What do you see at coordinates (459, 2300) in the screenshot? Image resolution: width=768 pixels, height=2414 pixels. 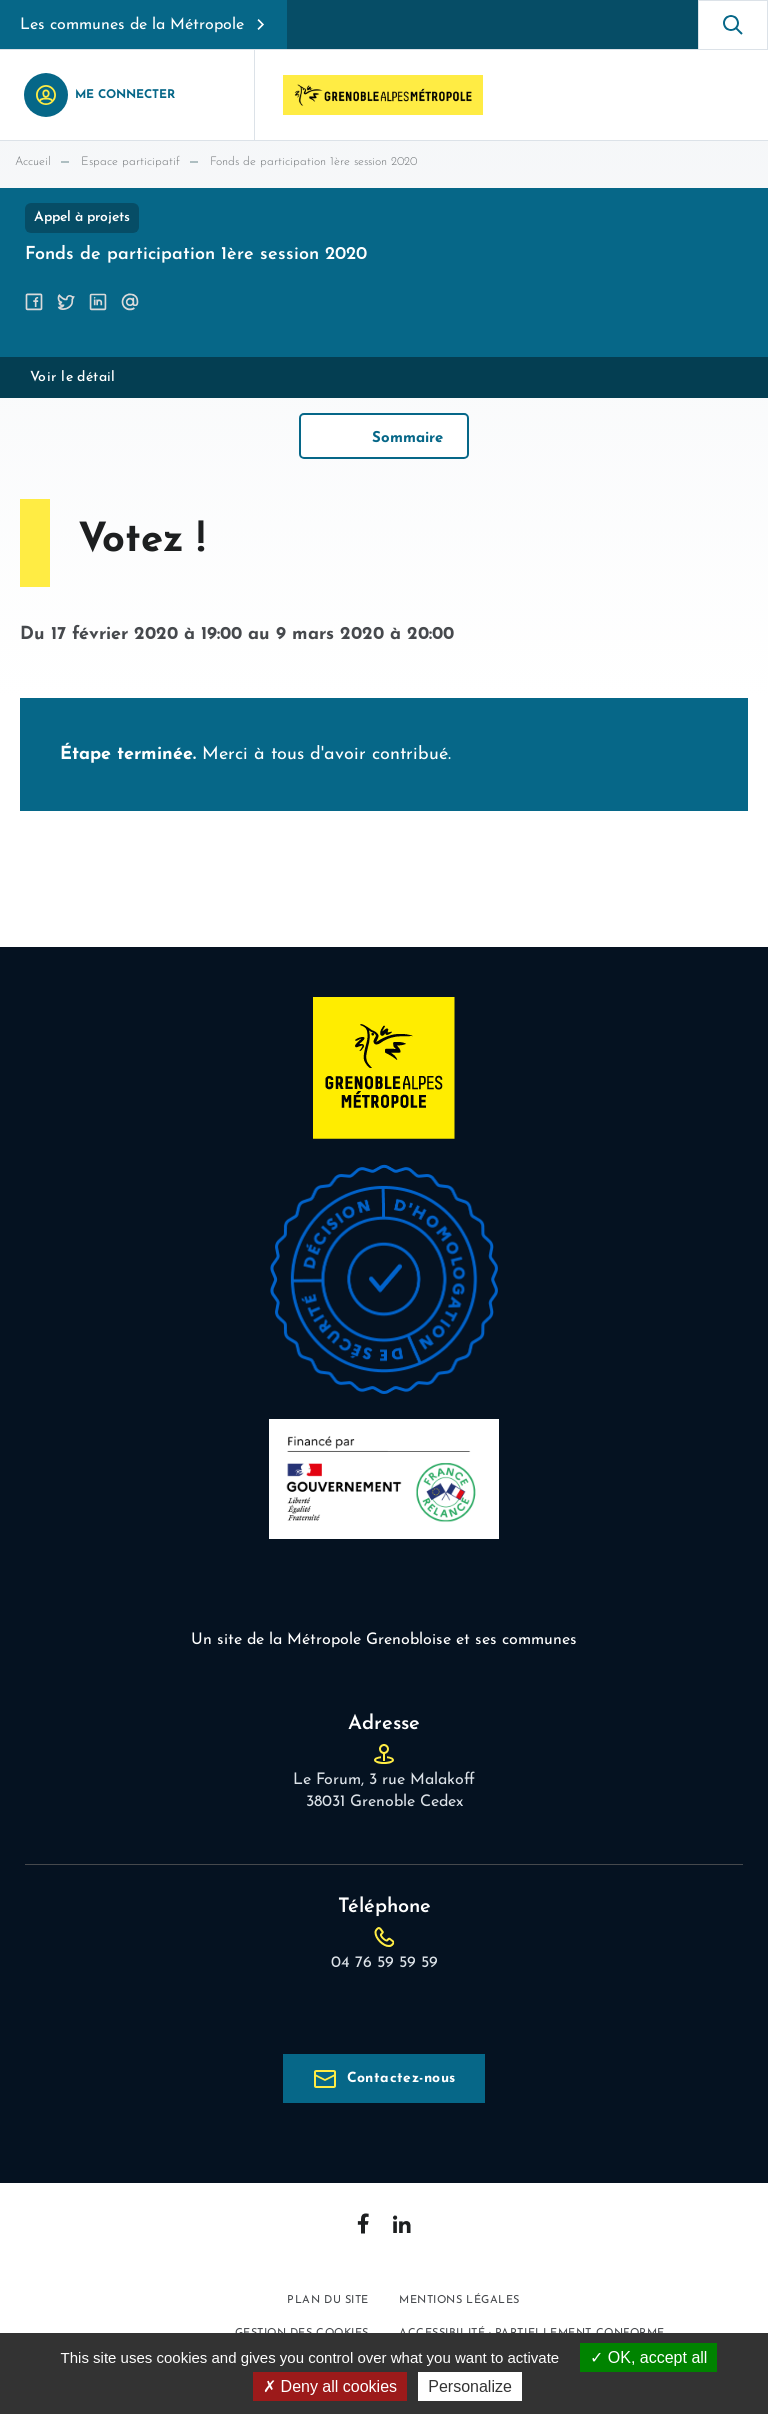 I see `Mentions légales` at bounding box center [459, 2300].